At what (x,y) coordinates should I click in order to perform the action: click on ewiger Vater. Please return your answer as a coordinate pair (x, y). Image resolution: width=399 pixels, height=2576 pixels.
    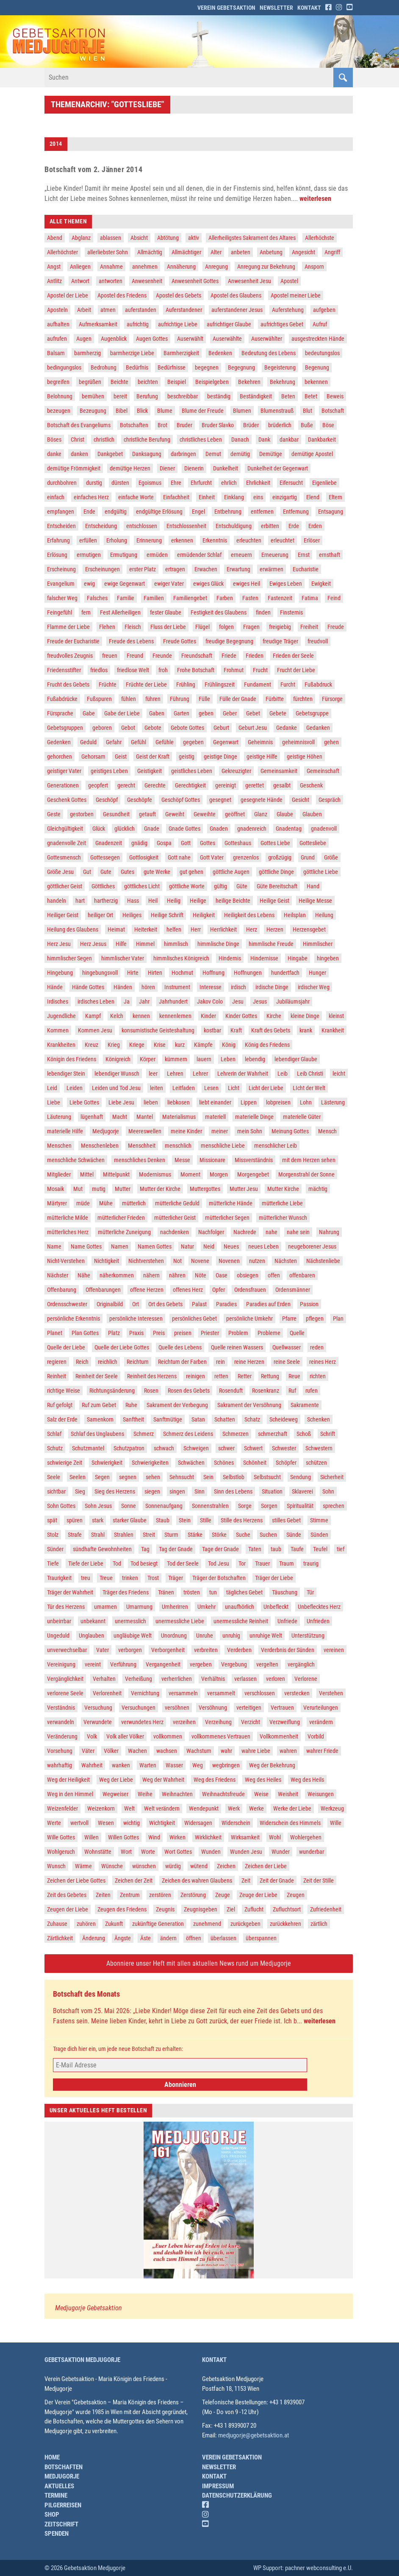
    Looking at the image, I should click on (169, 583).